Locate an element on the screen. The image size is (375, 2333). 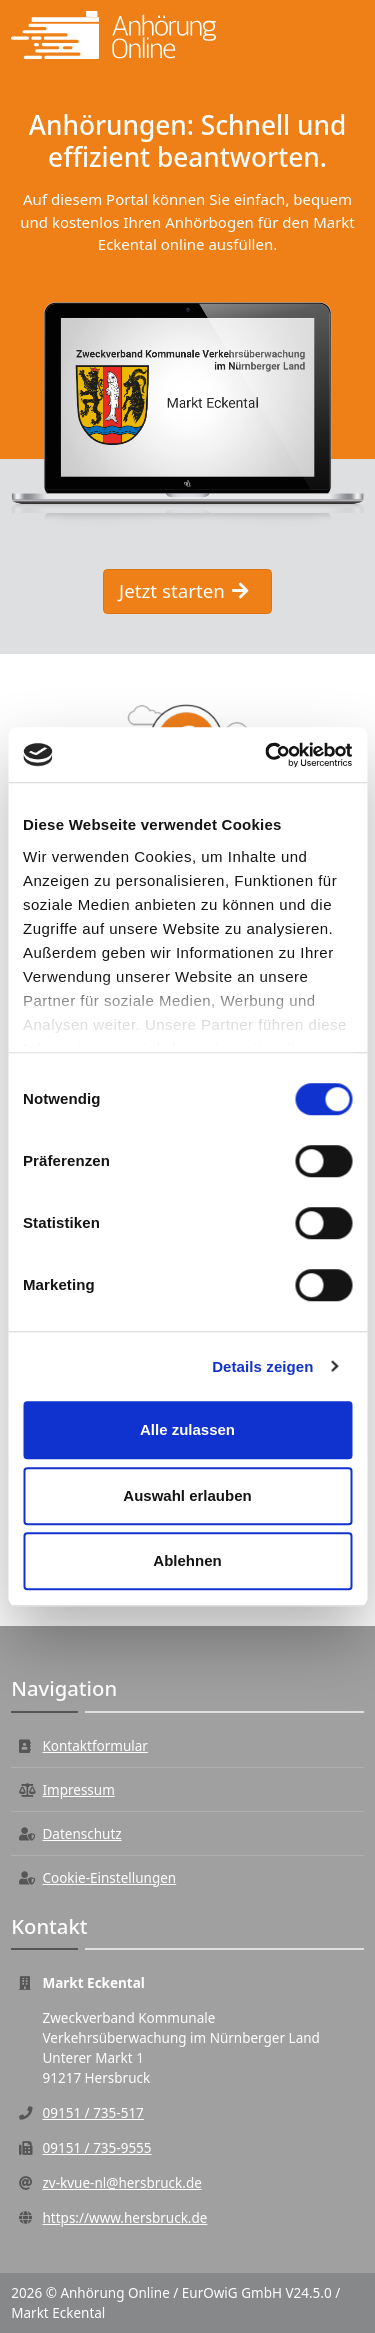
09151 / 735-517 is located at coordinates (93, 2113).